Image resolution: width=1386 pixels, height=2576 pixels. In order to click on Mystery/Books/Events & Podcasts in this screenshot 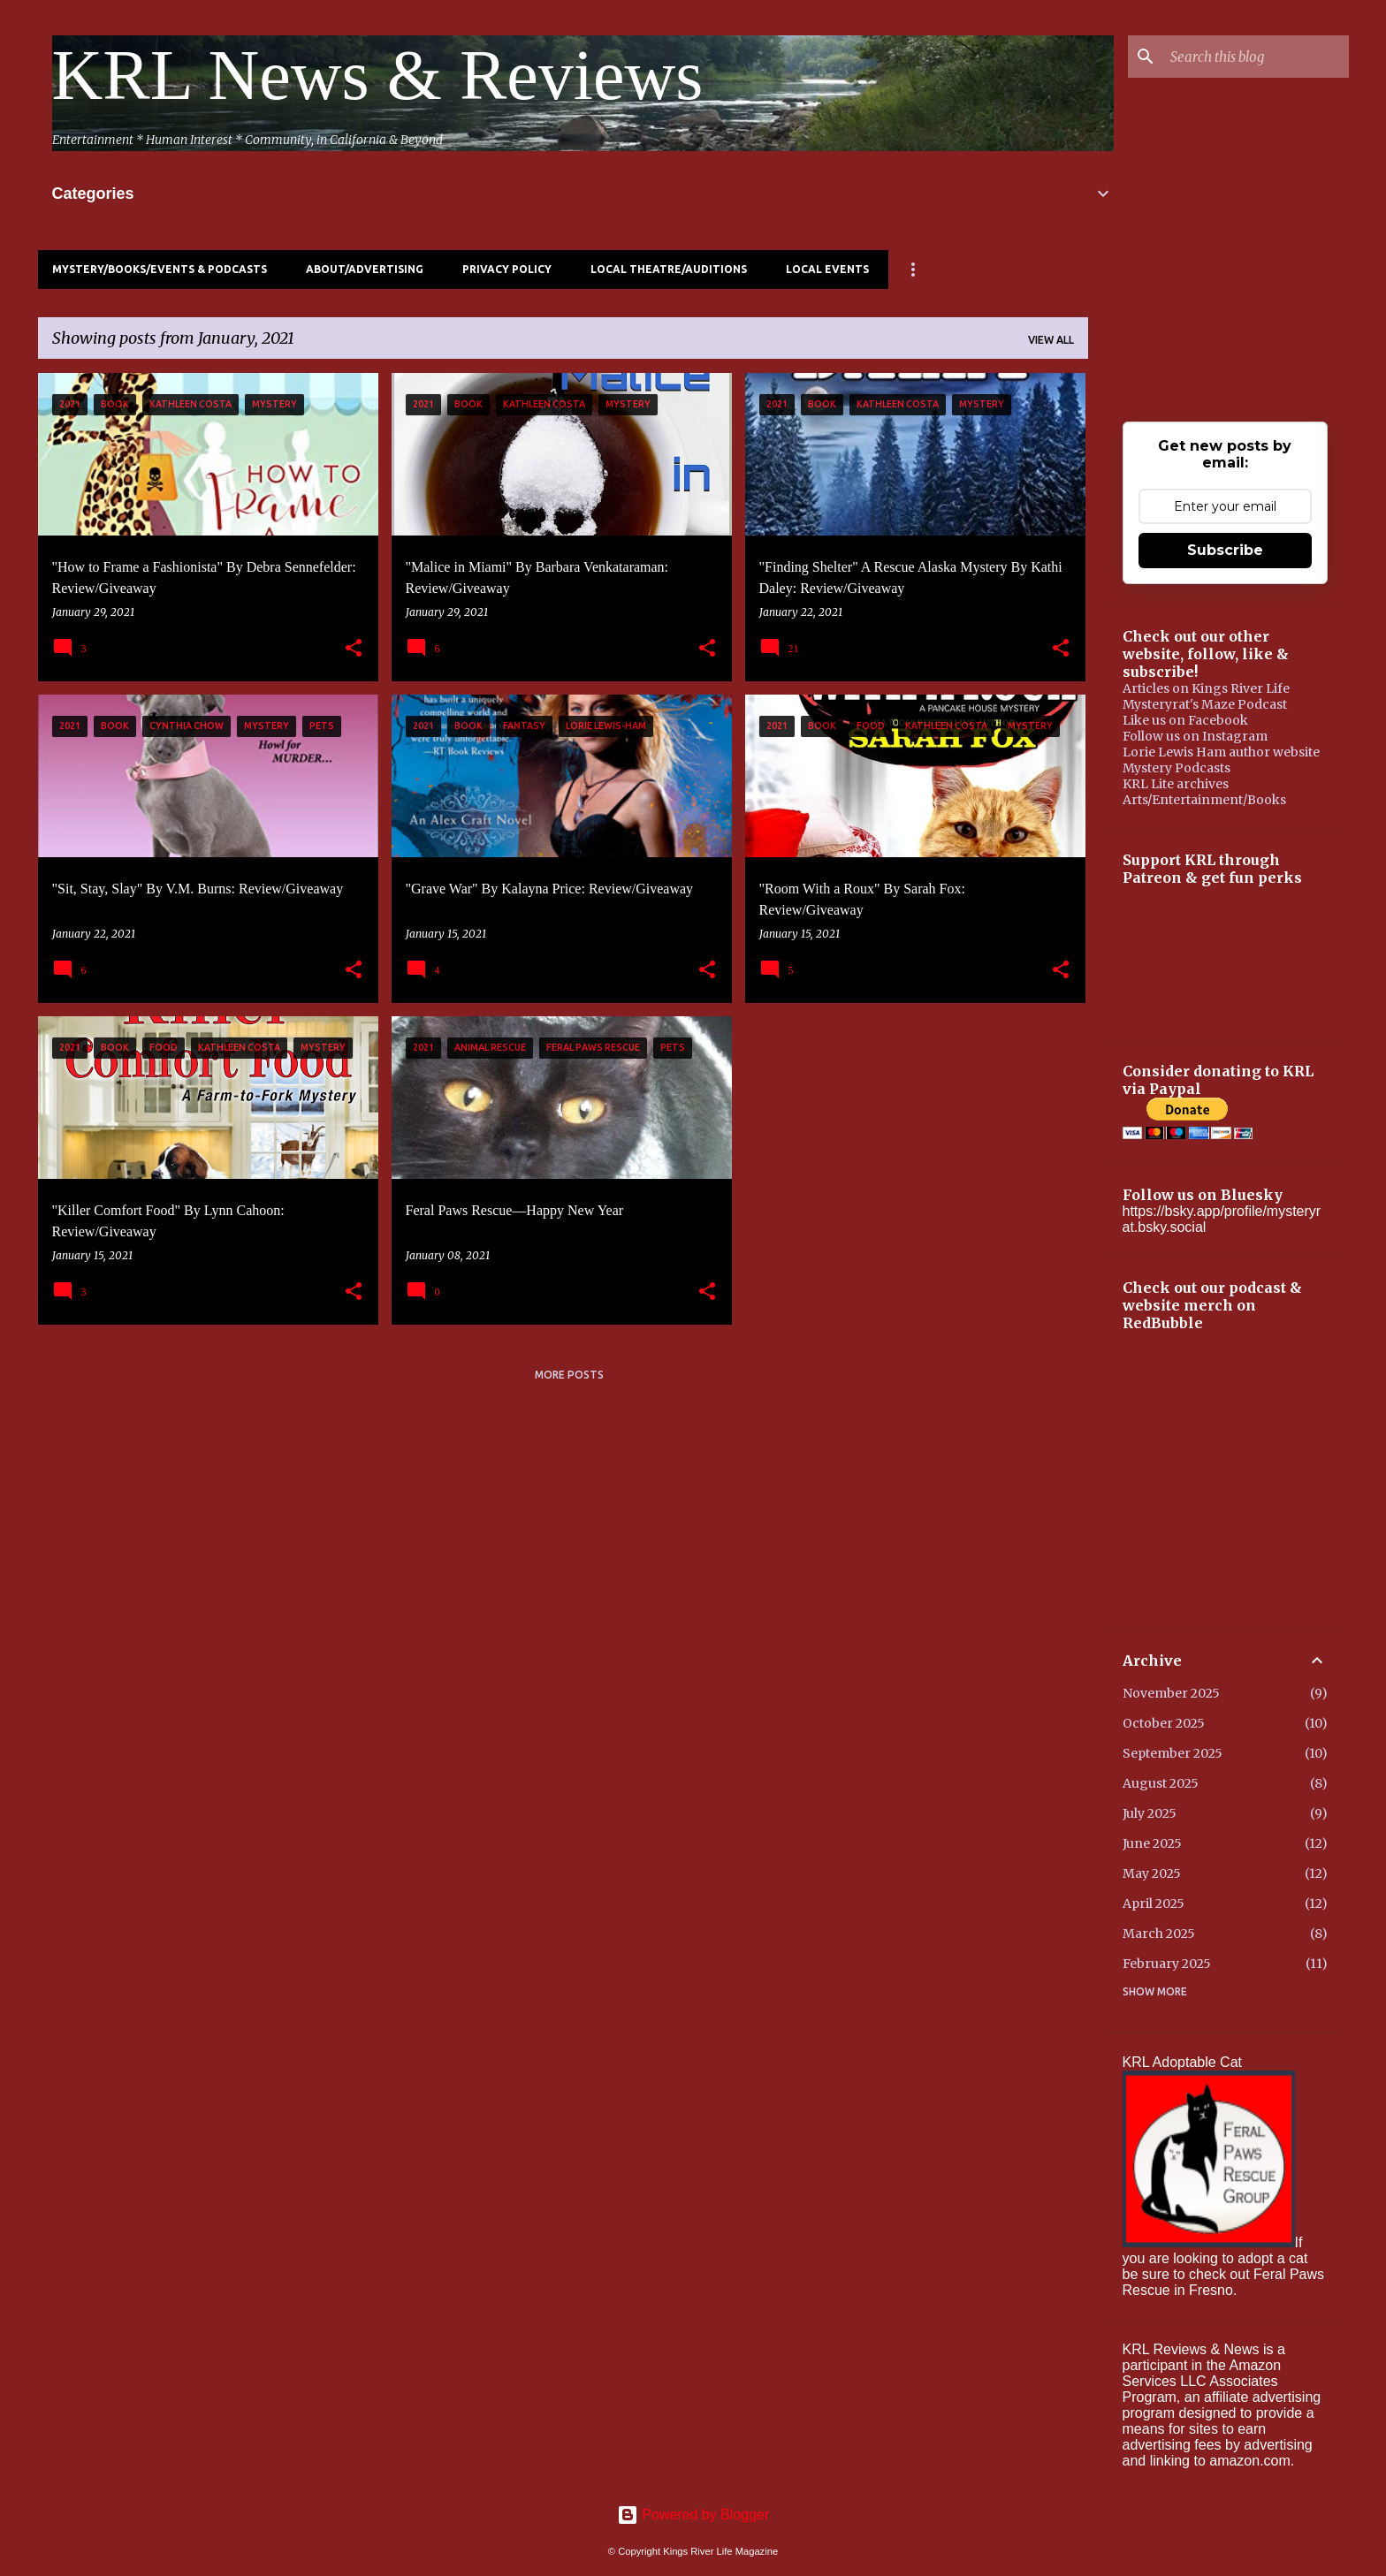, I will do `click(159, 269)`.